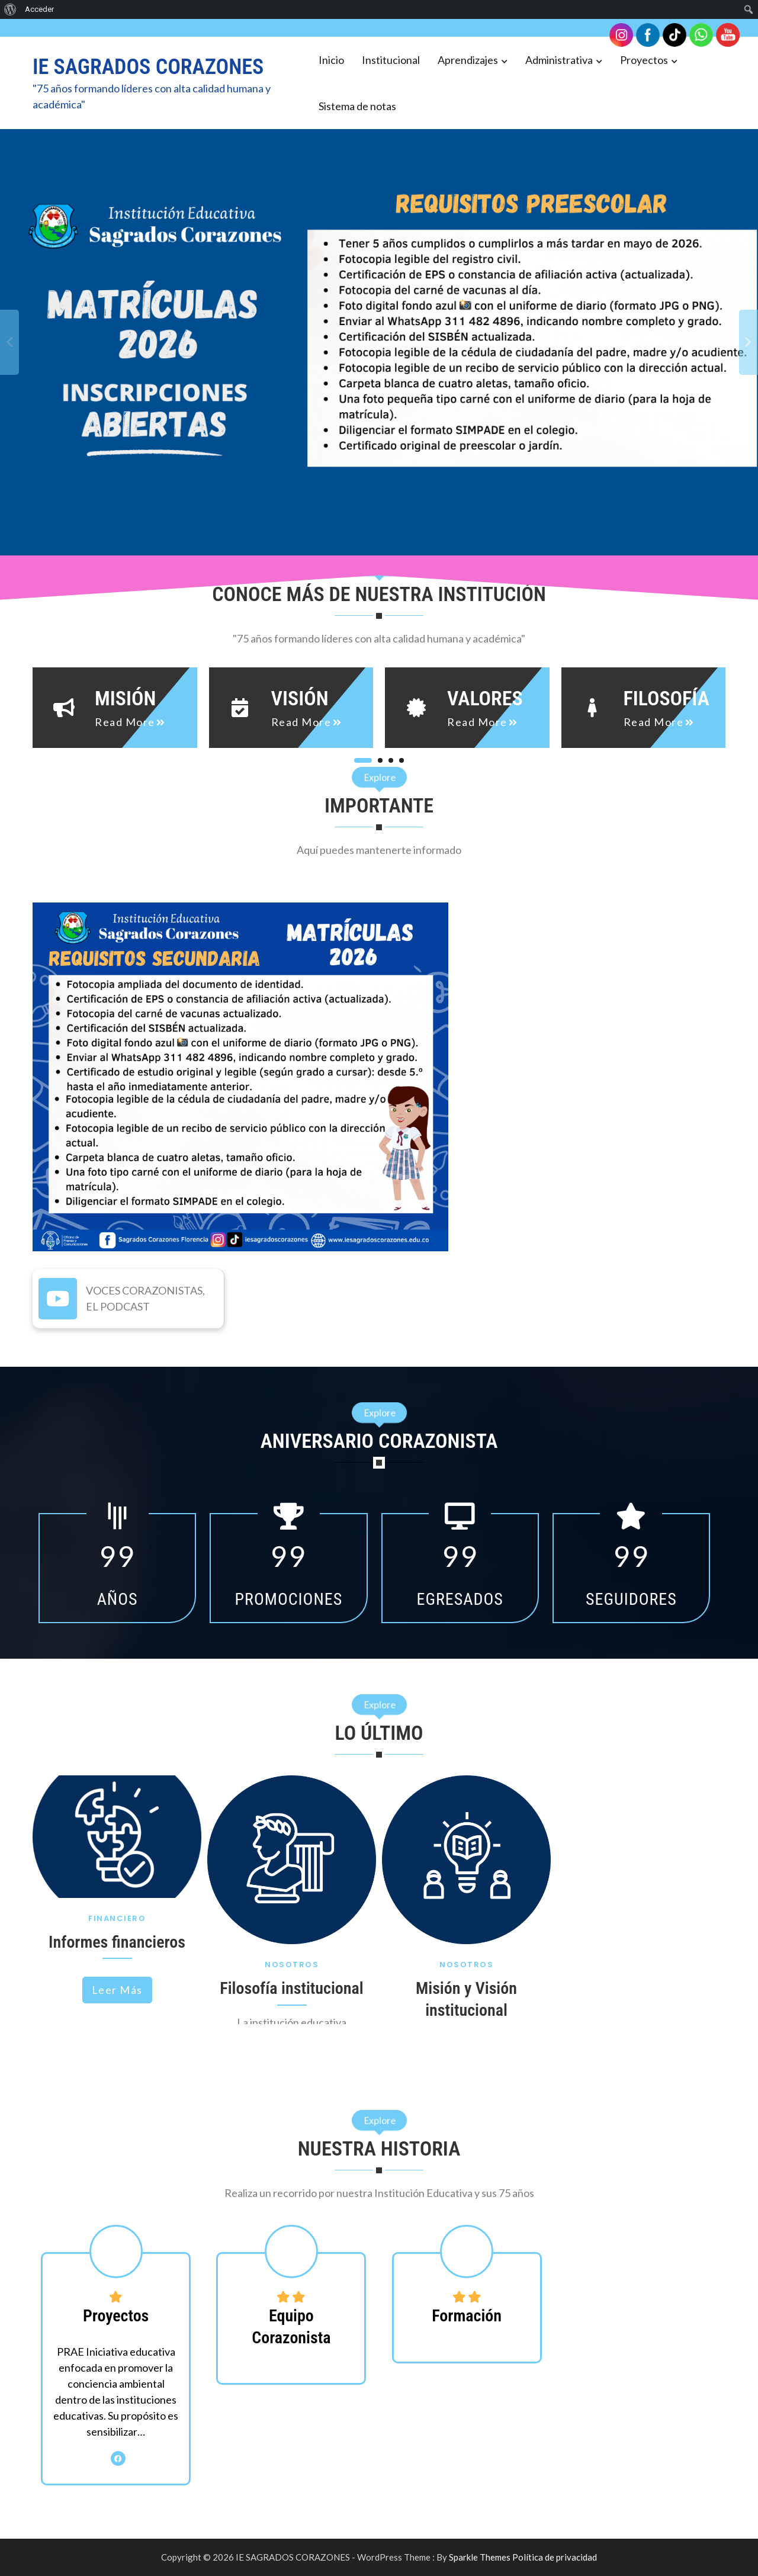  I want to click on Política de privacidad, so click(554, 2557).